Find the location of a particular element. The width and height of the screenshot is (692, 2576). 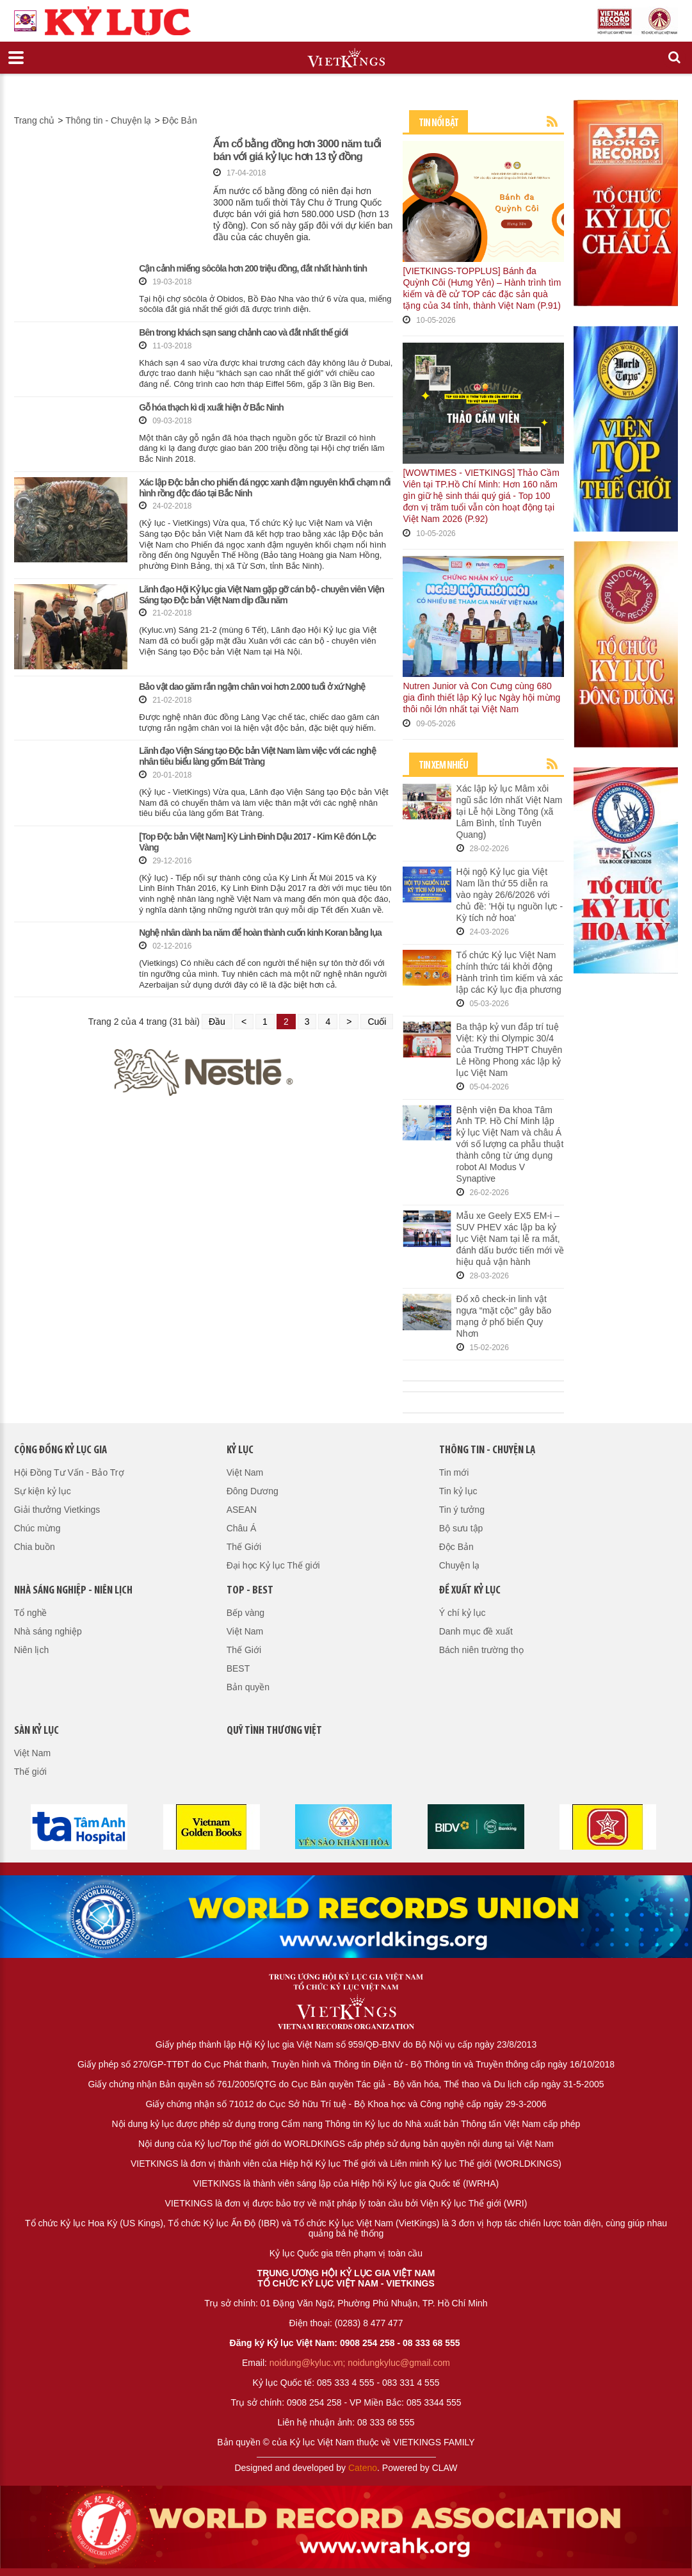

Bếp vàng is located at coordinates (245, 1613).